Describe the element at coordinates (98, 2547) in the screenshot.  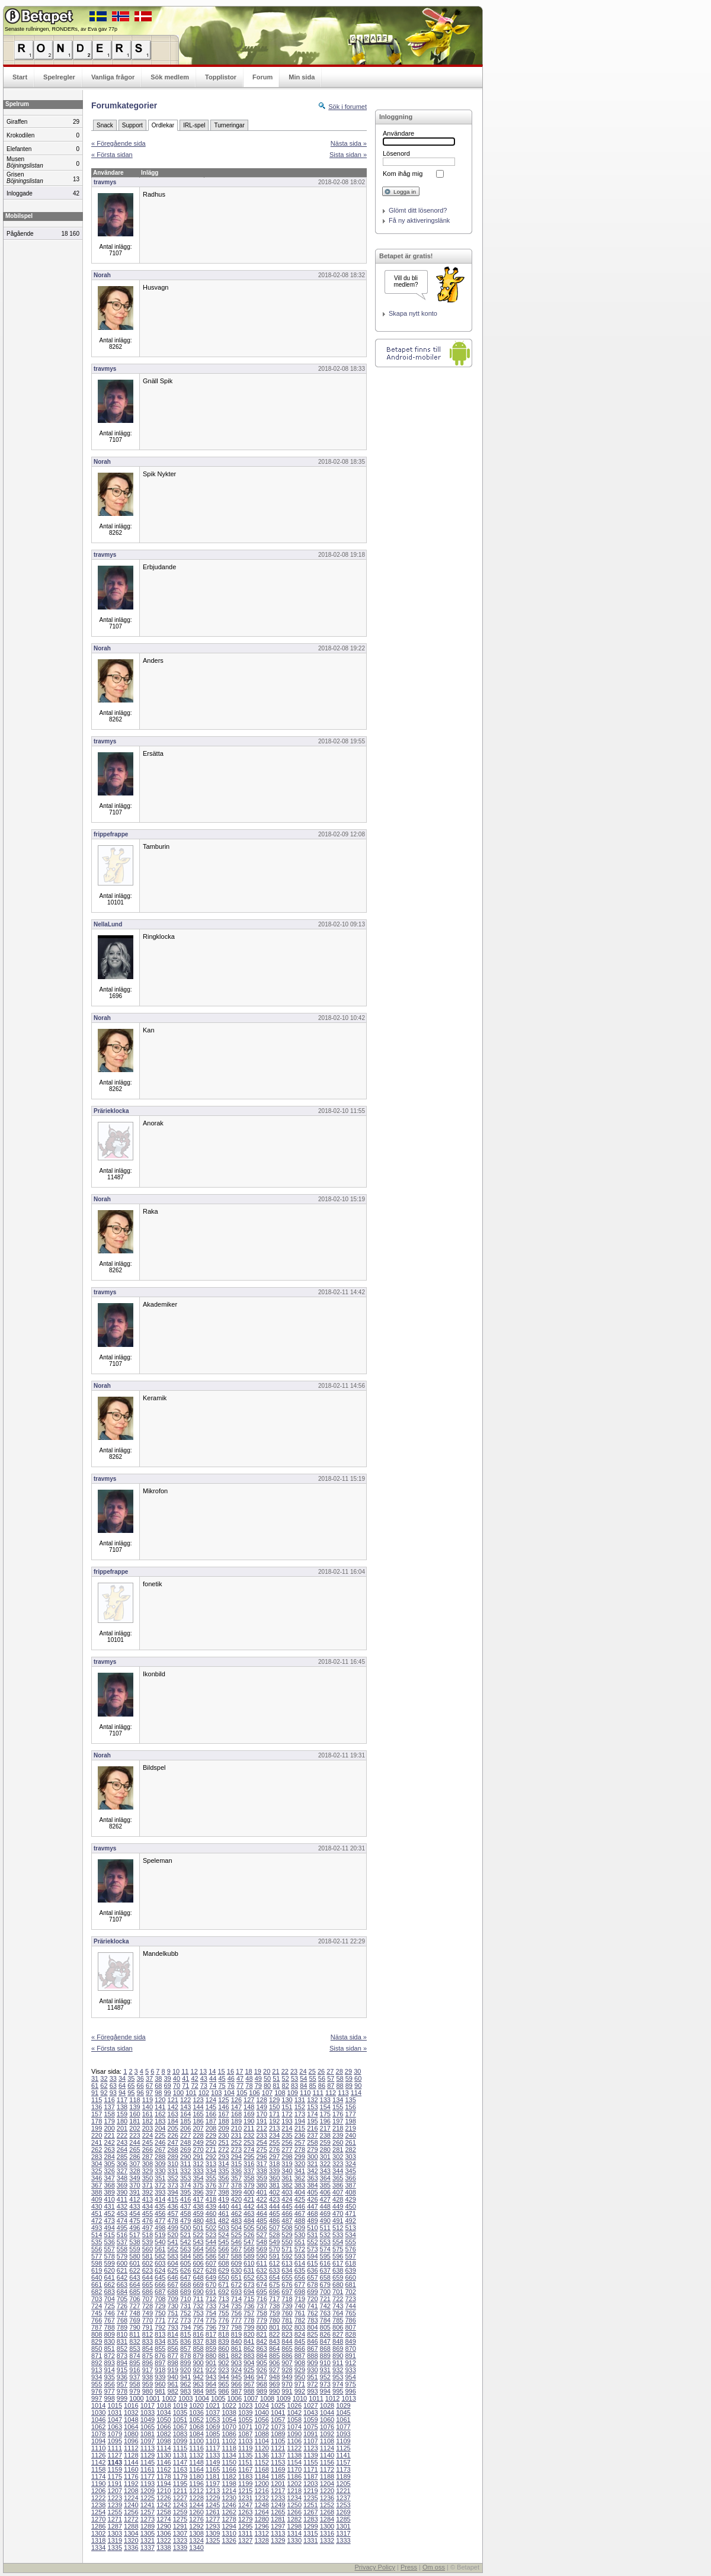
I see `1334` at that location.